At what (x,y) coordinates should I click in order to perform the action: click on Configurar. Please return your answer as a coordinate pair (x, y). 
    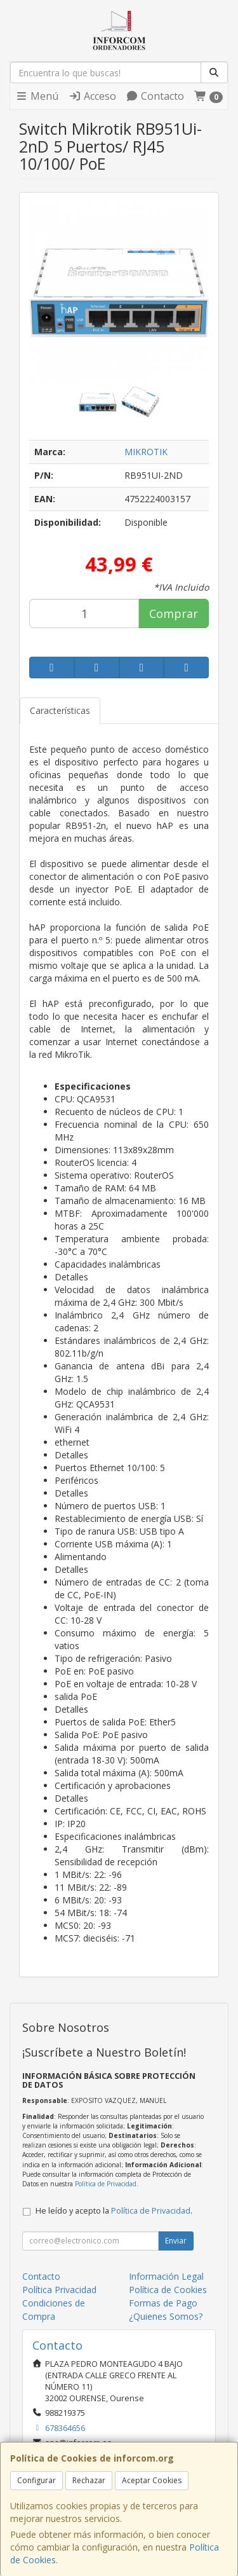
    Looking at the image, I should click on (36, 2480).